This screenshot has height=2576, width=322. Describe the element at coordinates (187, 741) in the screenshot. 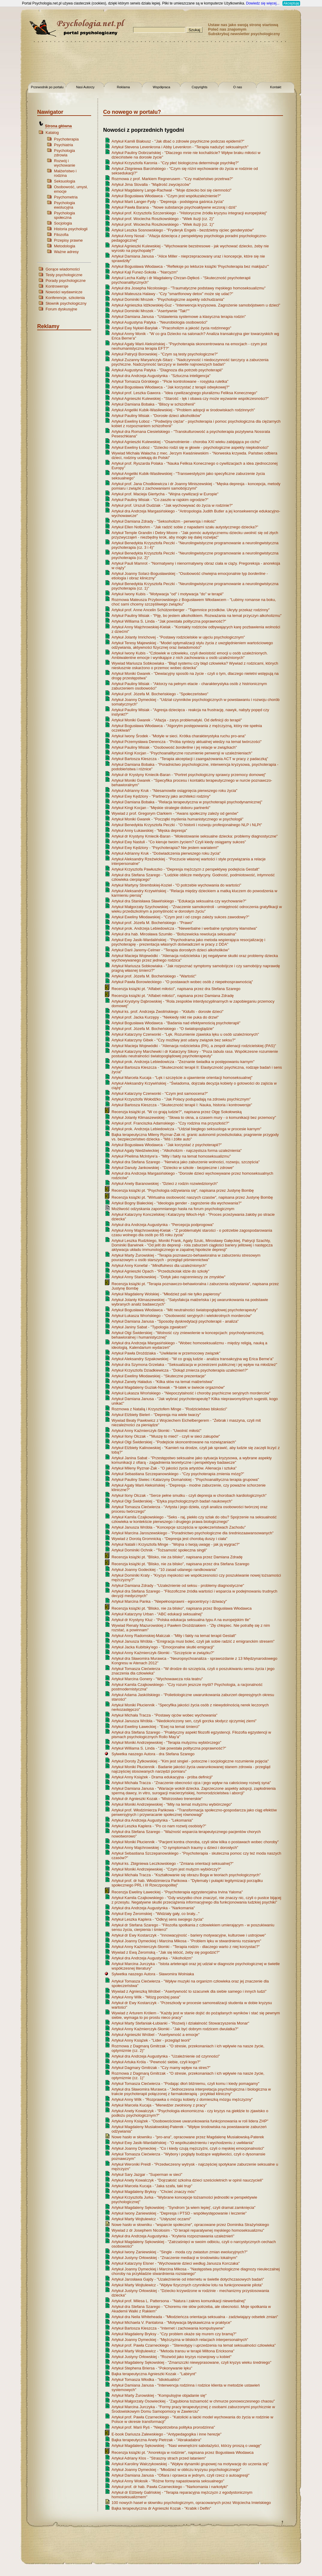

I see `Artykuł Przemysława Derencza - "Próba syntezy aktualnej wiedzy na temat twórczości"` at that location.